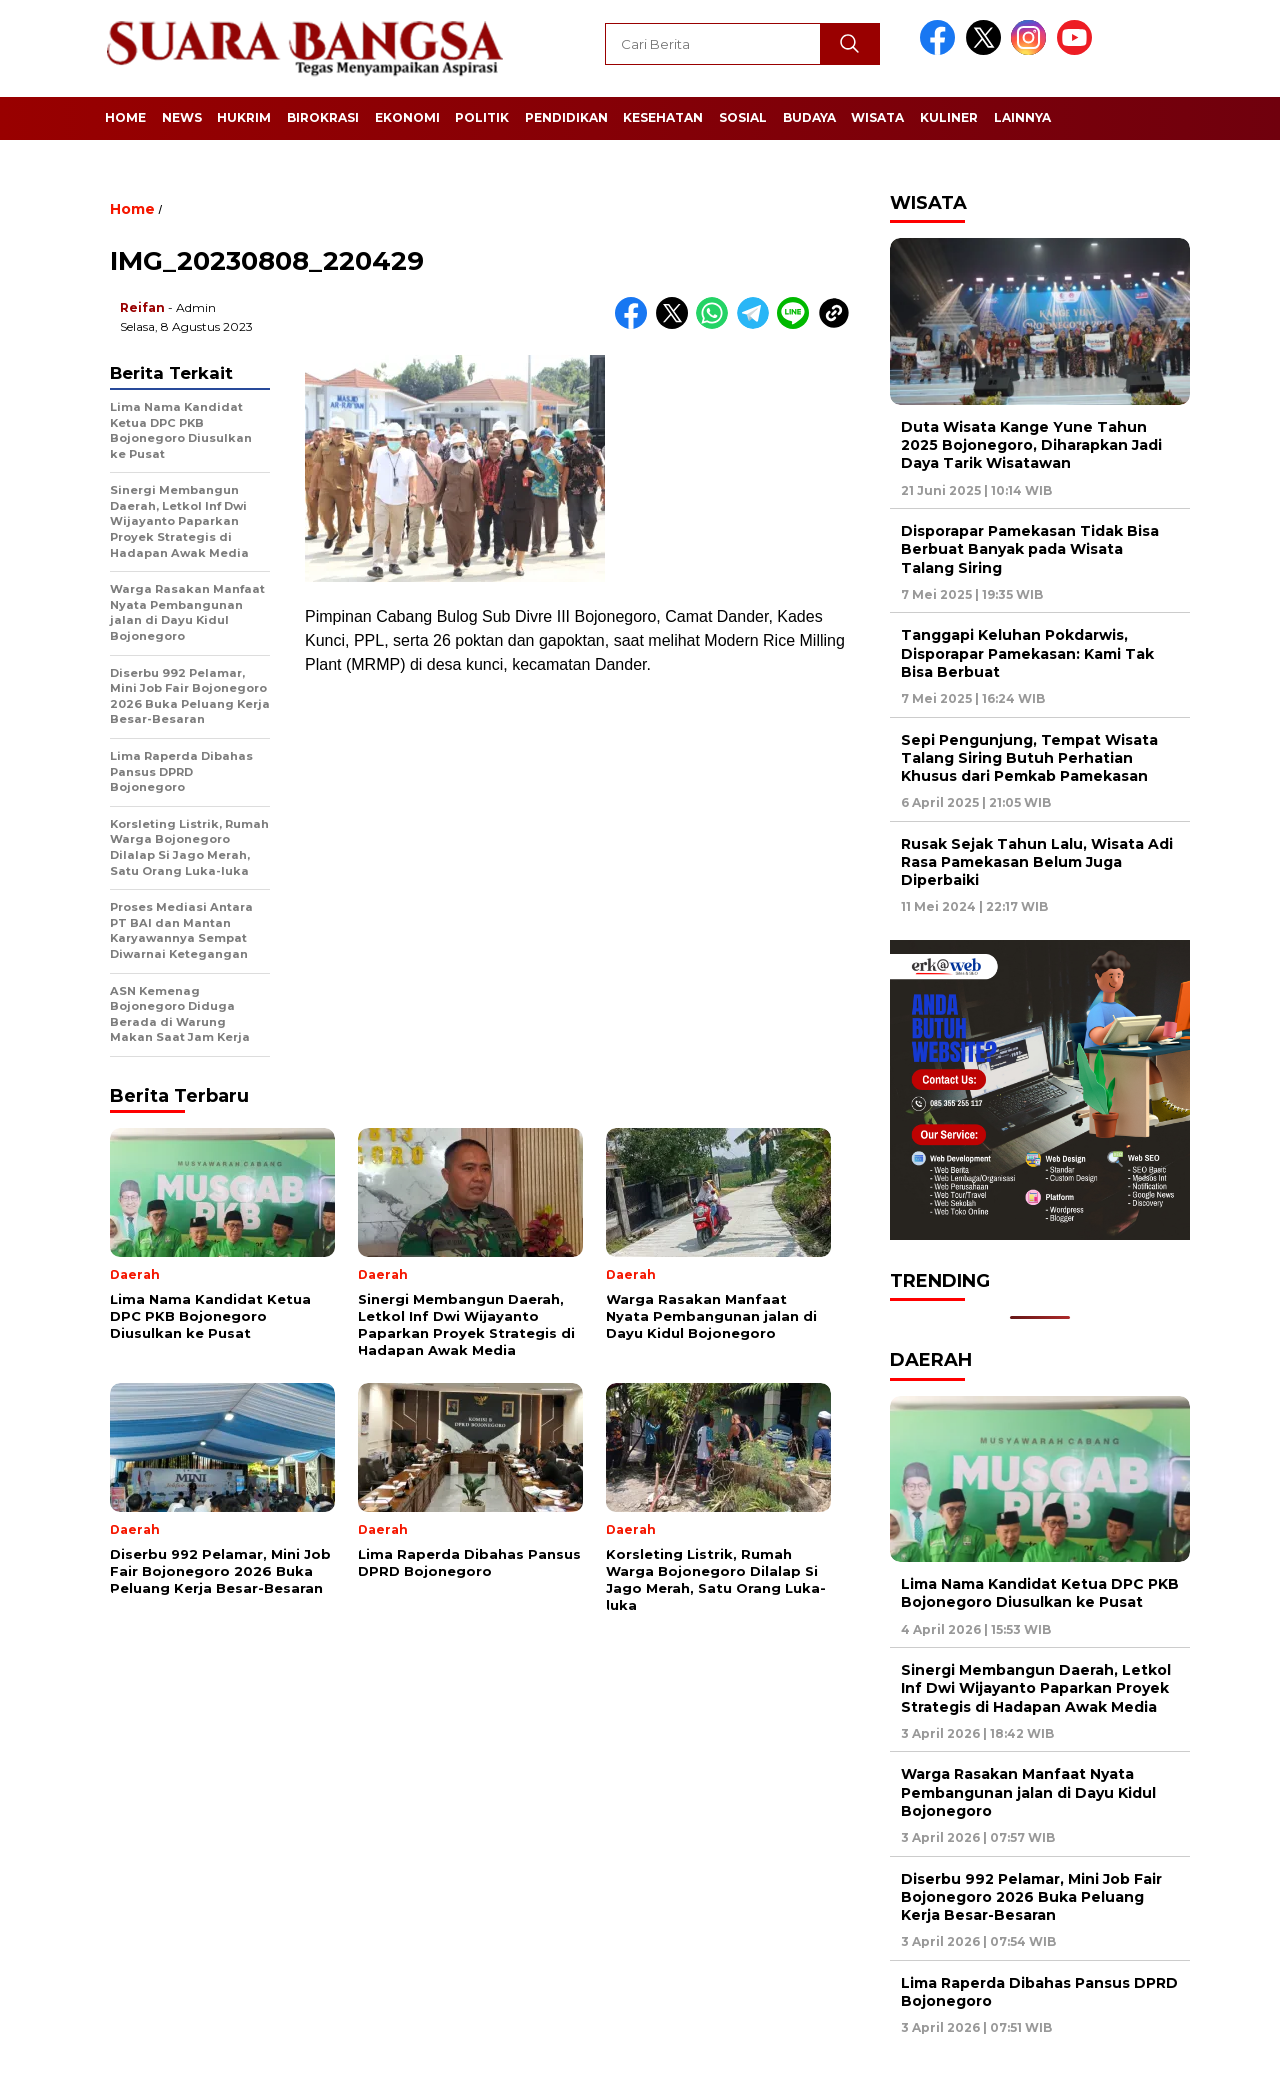 The image size is (1280, 2091). I want to click on Warga Rasakan Manfaat Nyata Pembangunan jalan di Dayu Kidul Bojonegoro, so click(1028, 1792).